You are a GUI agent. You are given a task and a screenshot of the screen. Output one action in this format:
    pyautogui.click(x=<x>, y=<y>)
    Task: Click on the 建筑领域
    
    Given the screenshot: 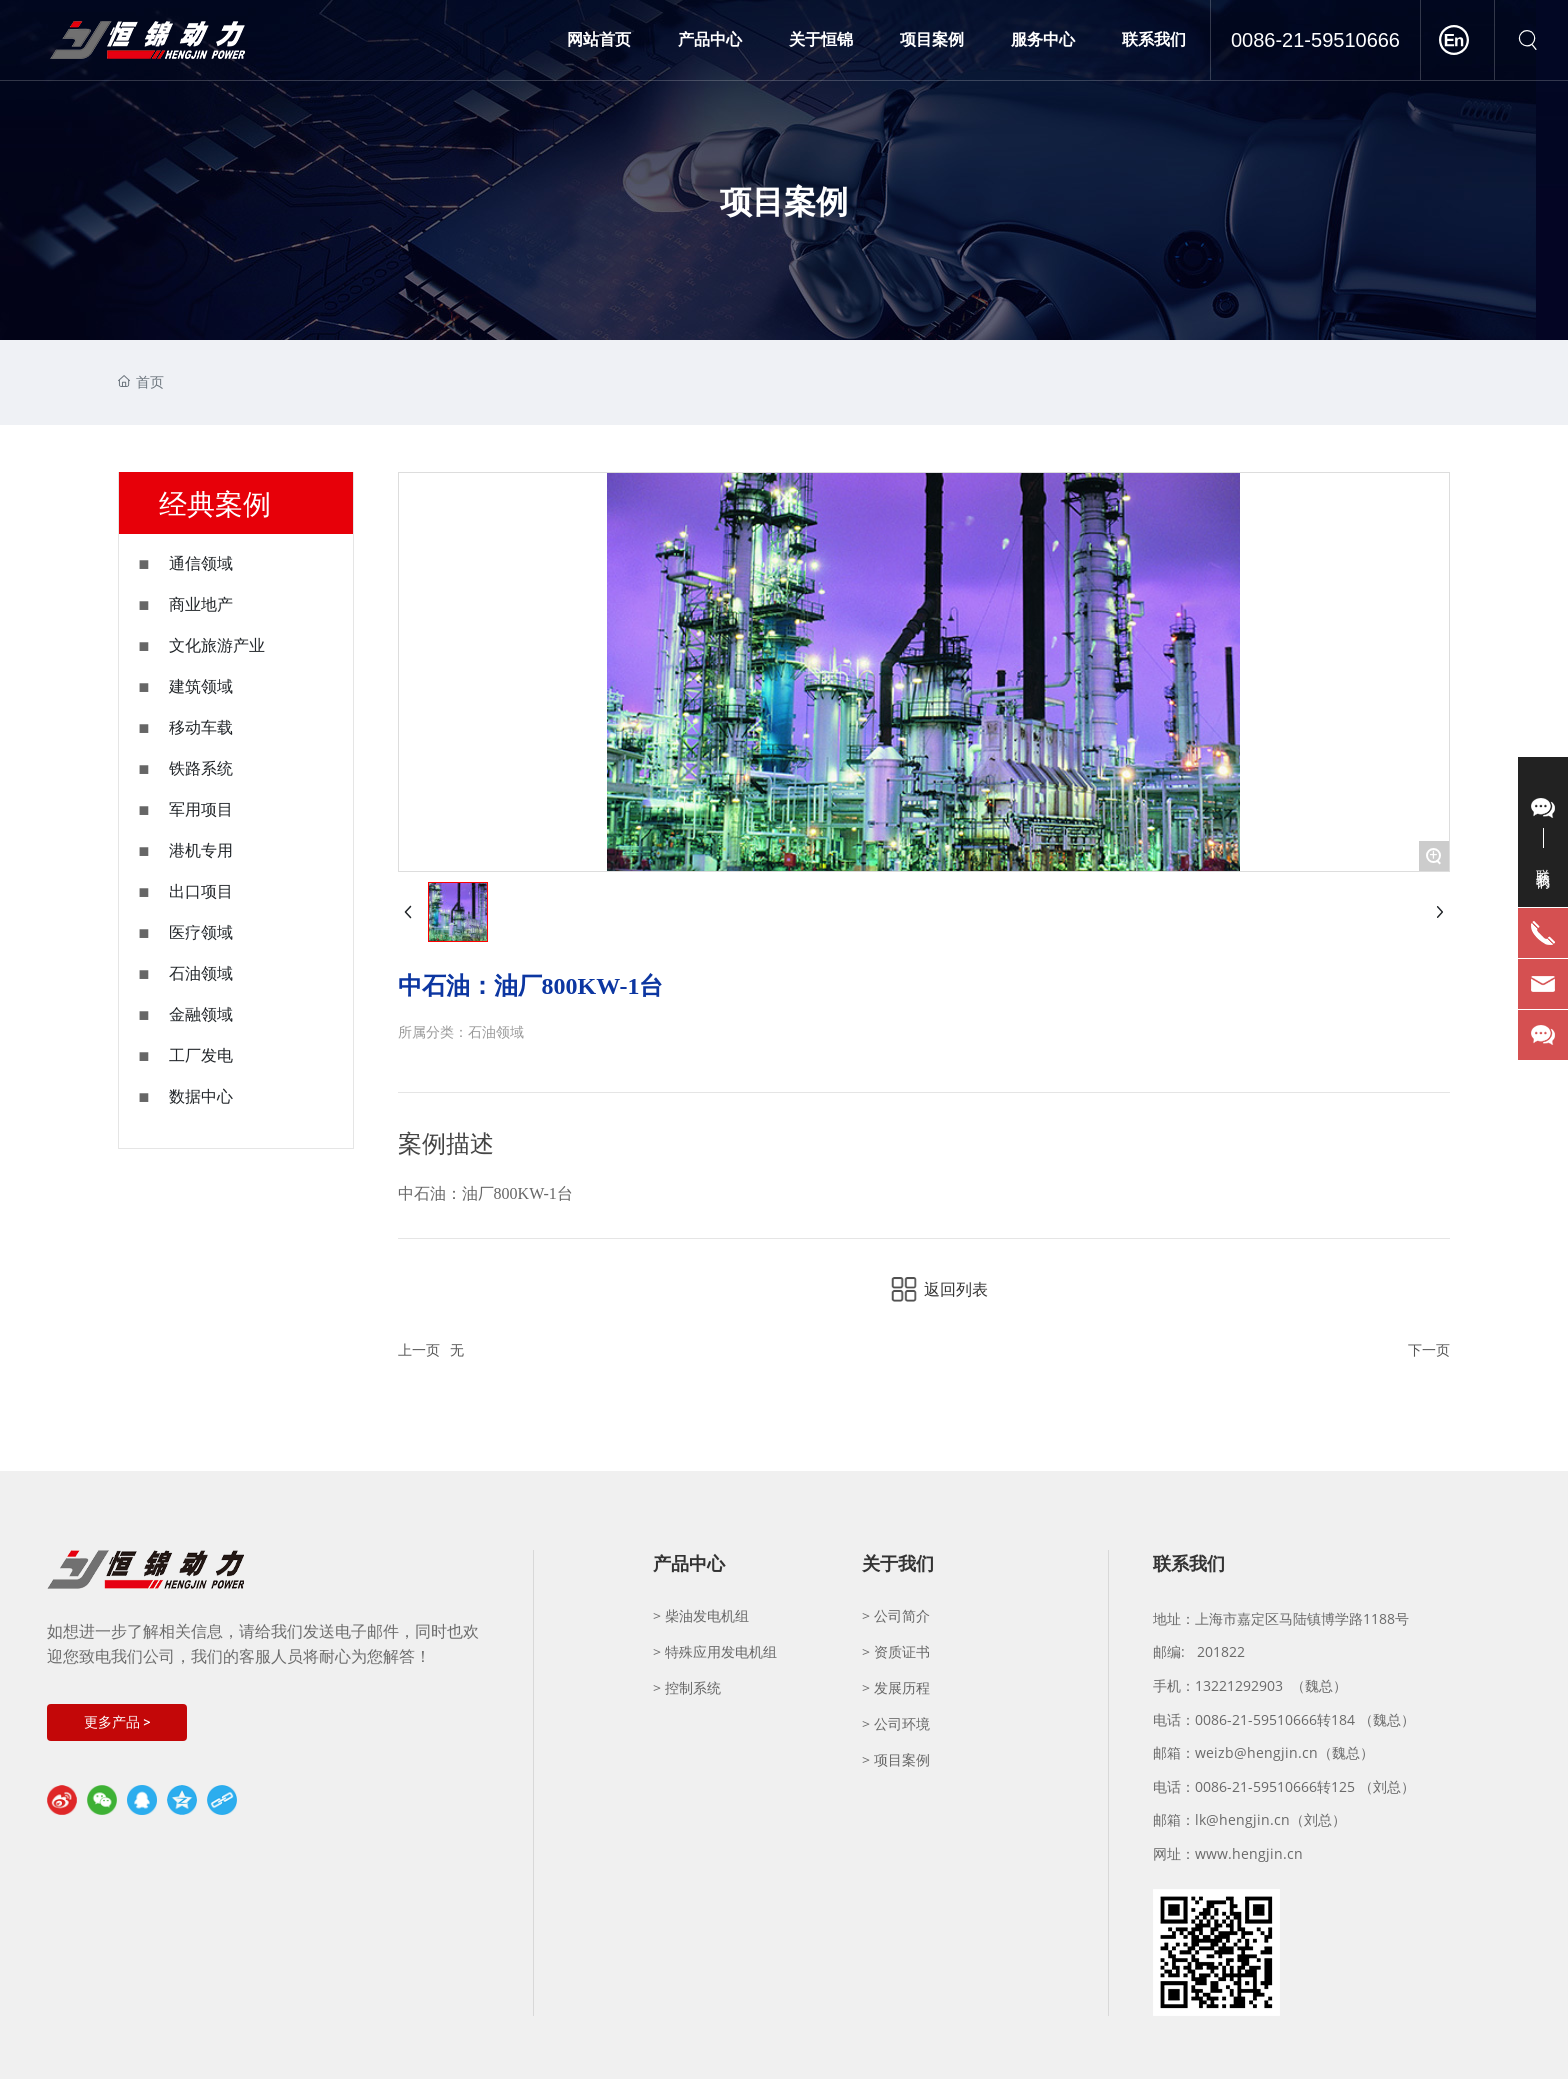 What is the action you would take?
    pyautogui.click(x=201, y=686)
    